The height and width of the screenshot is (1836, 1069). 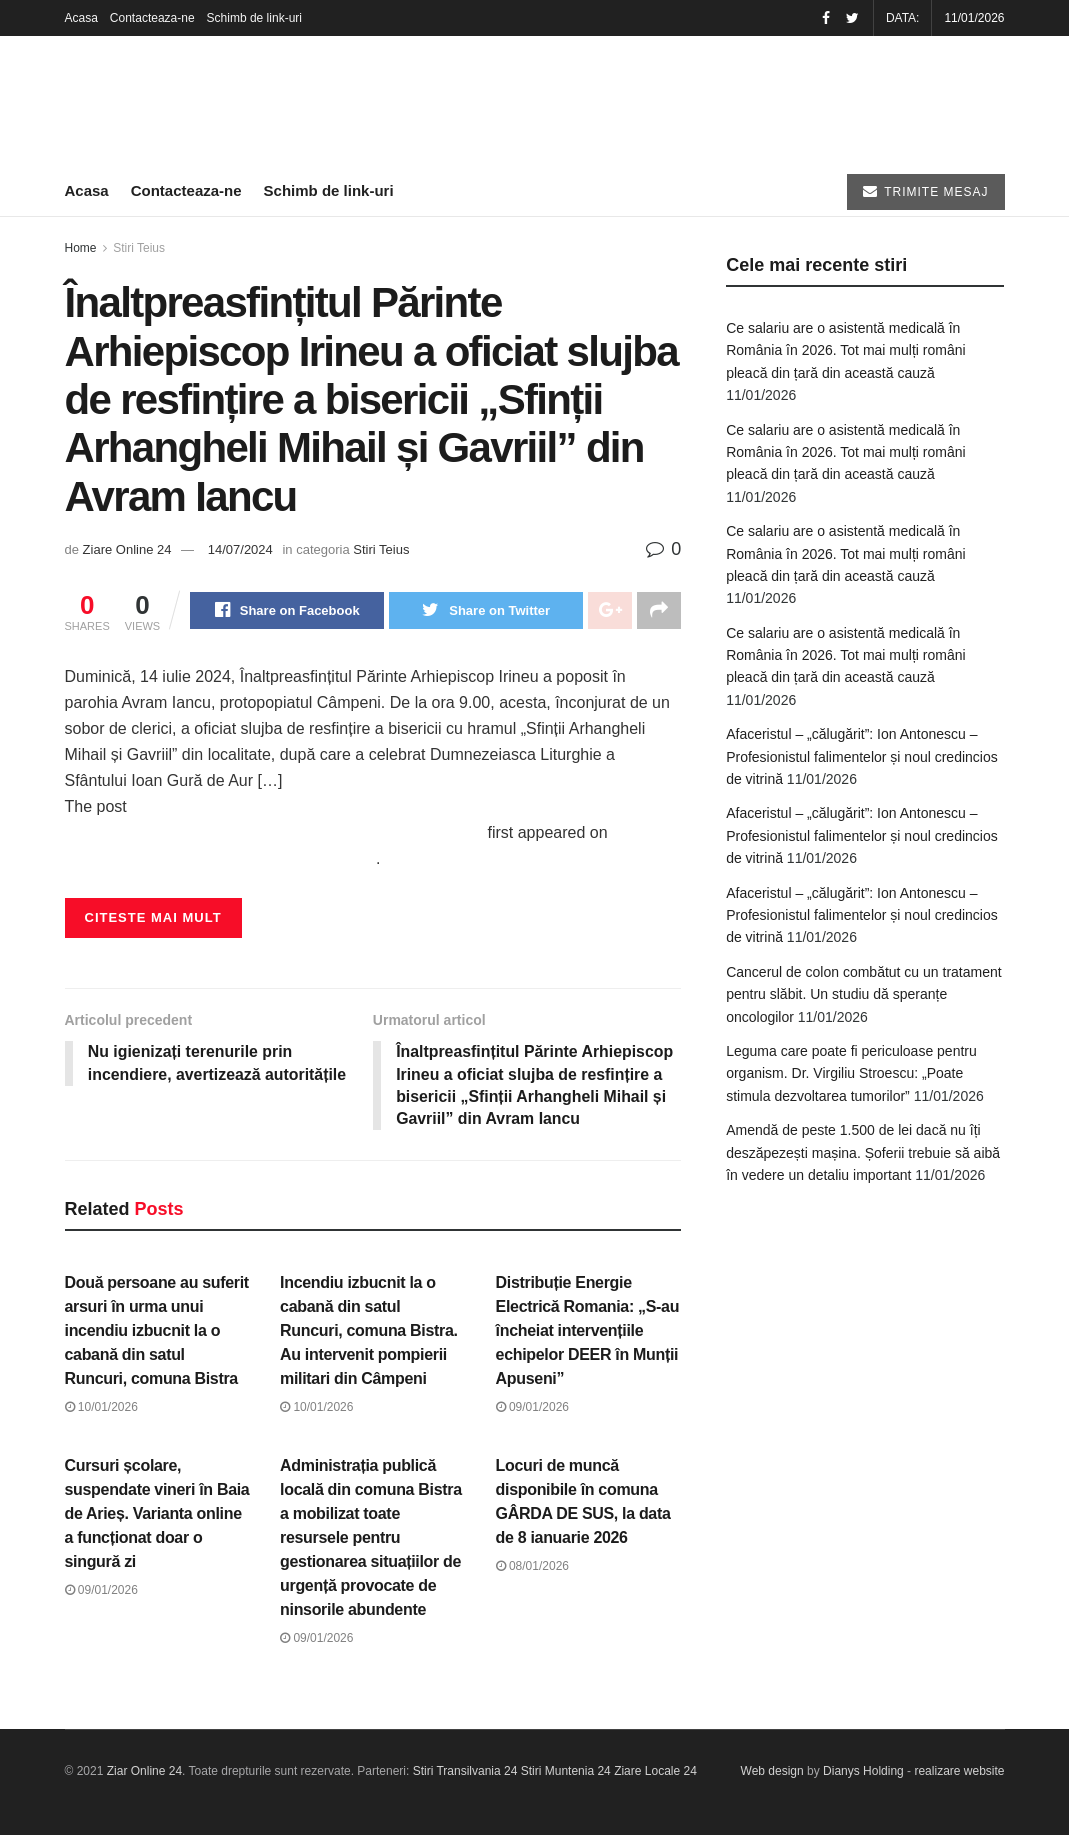 I want to click on 10/01/2026, so click(x=101, y=1409).